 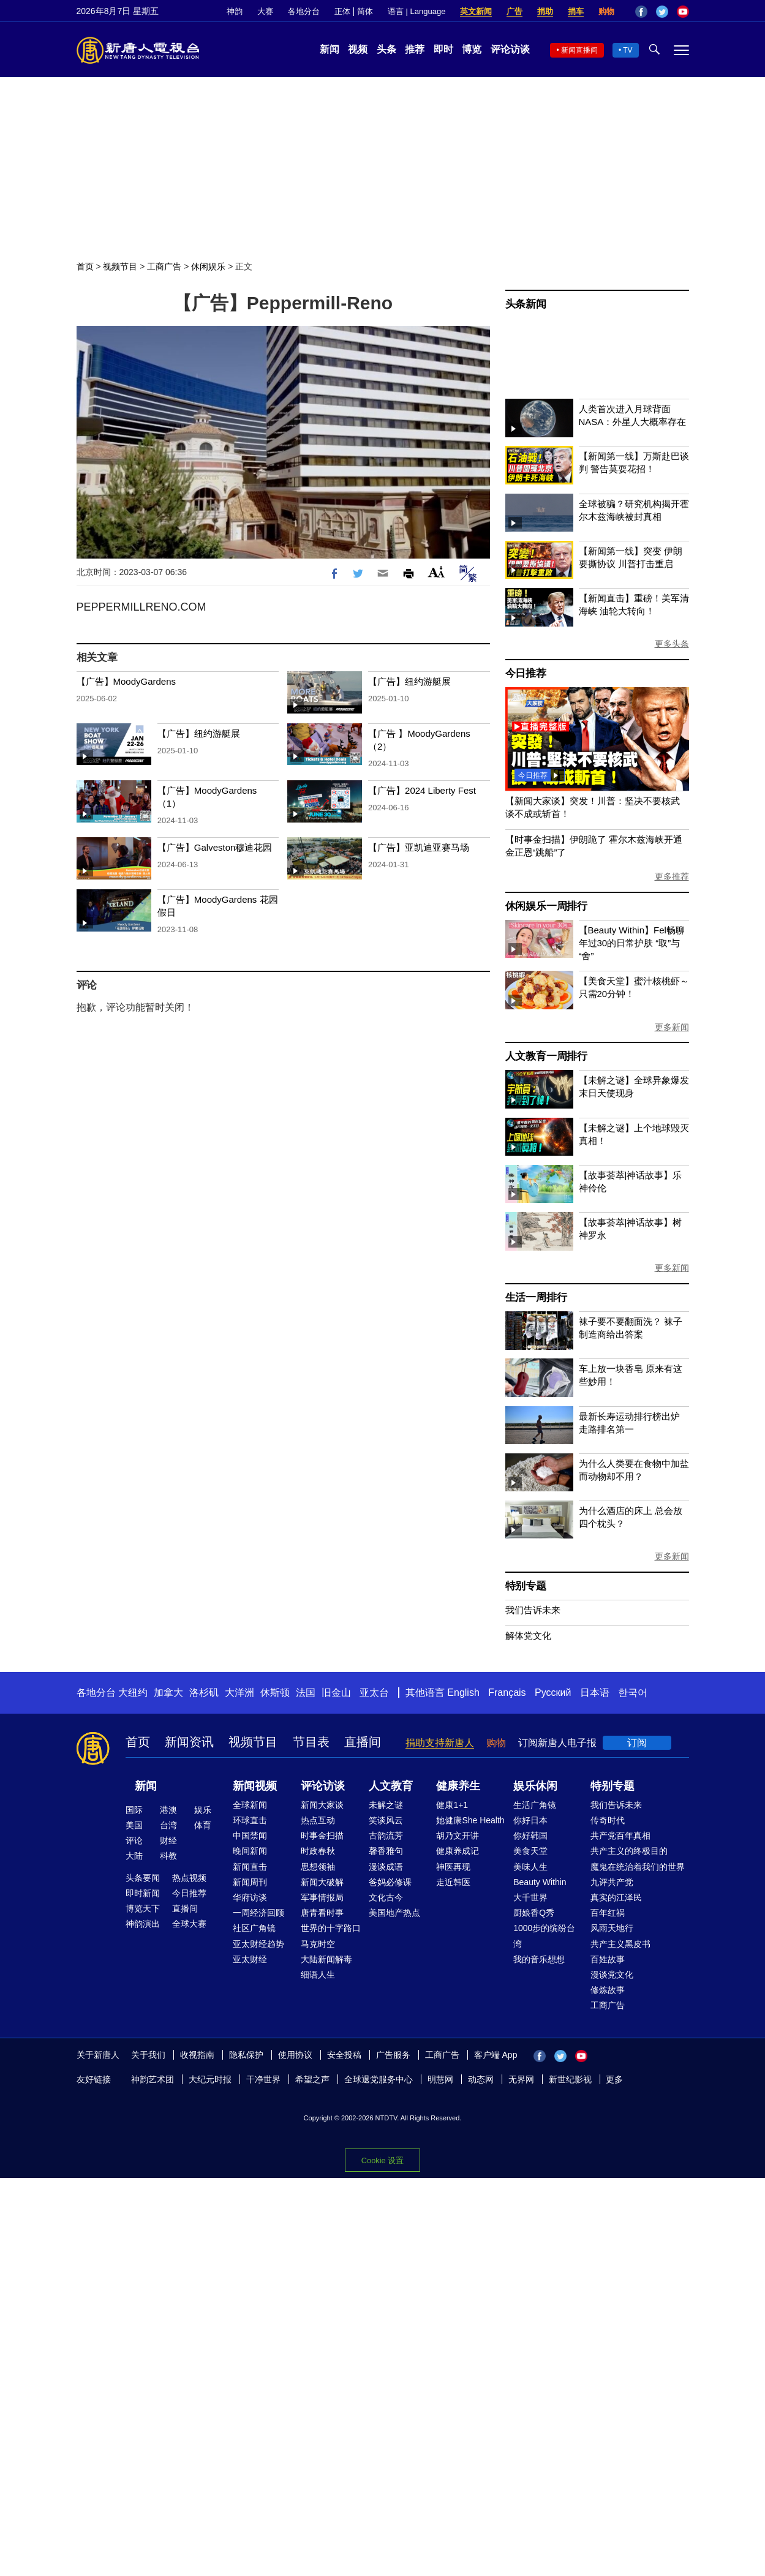 I want to click on 美食天堂, so click(x=530, y=1851).